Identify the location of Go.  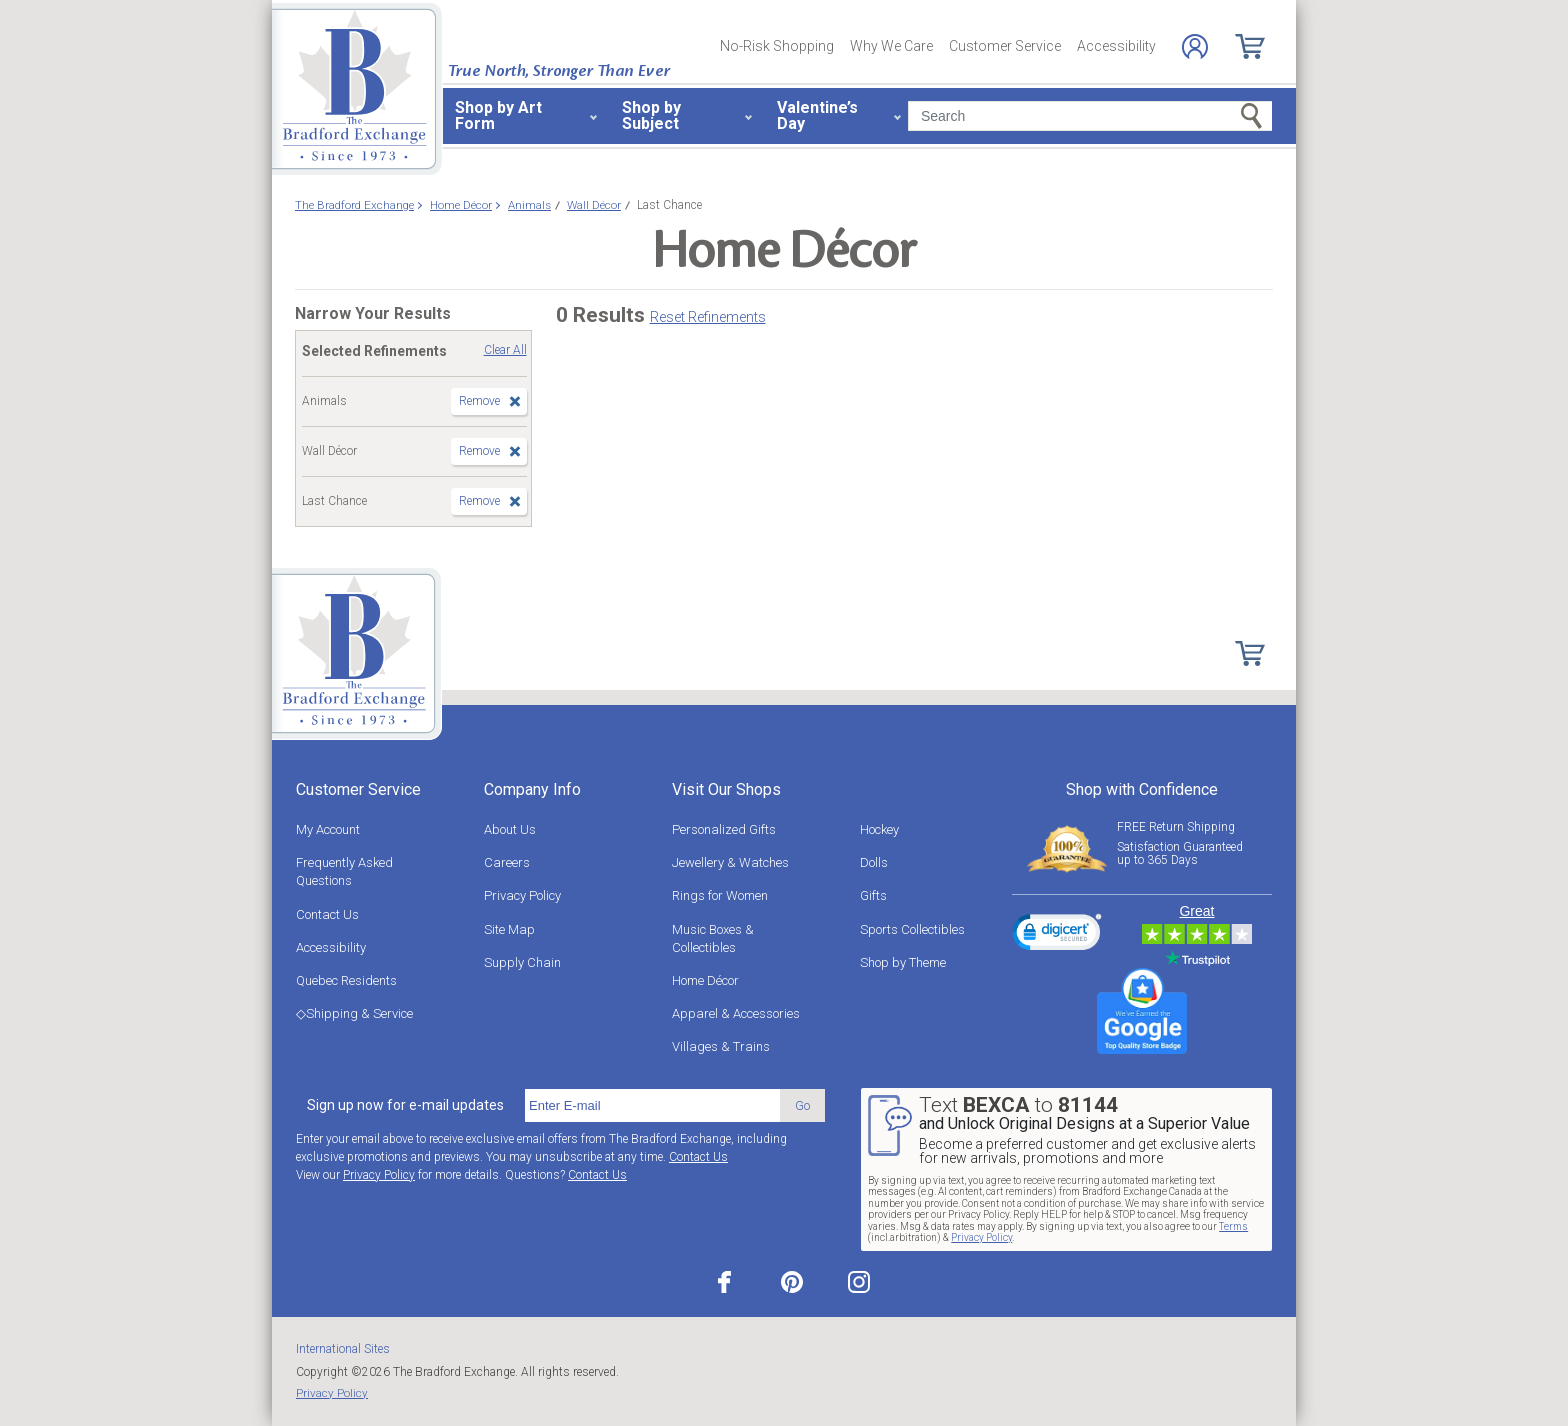
(802, 1105).